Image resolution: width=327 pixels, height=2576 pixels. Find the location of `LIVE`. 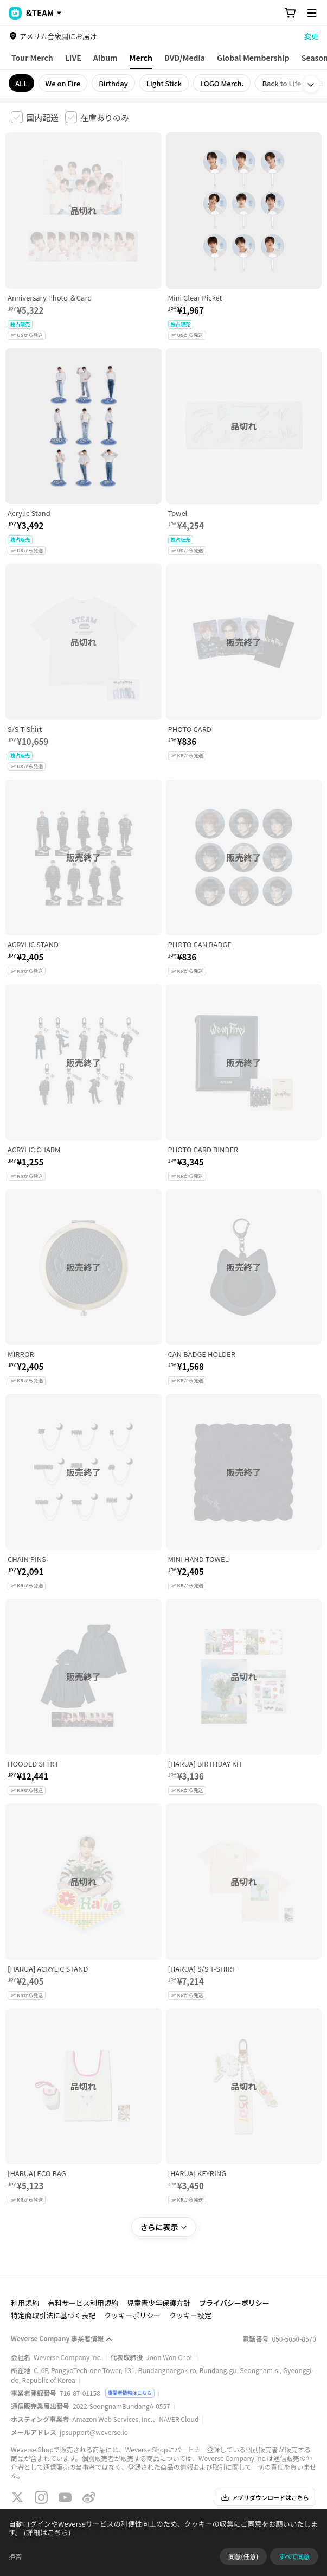

LIVE is located at coordinates (73, 57).